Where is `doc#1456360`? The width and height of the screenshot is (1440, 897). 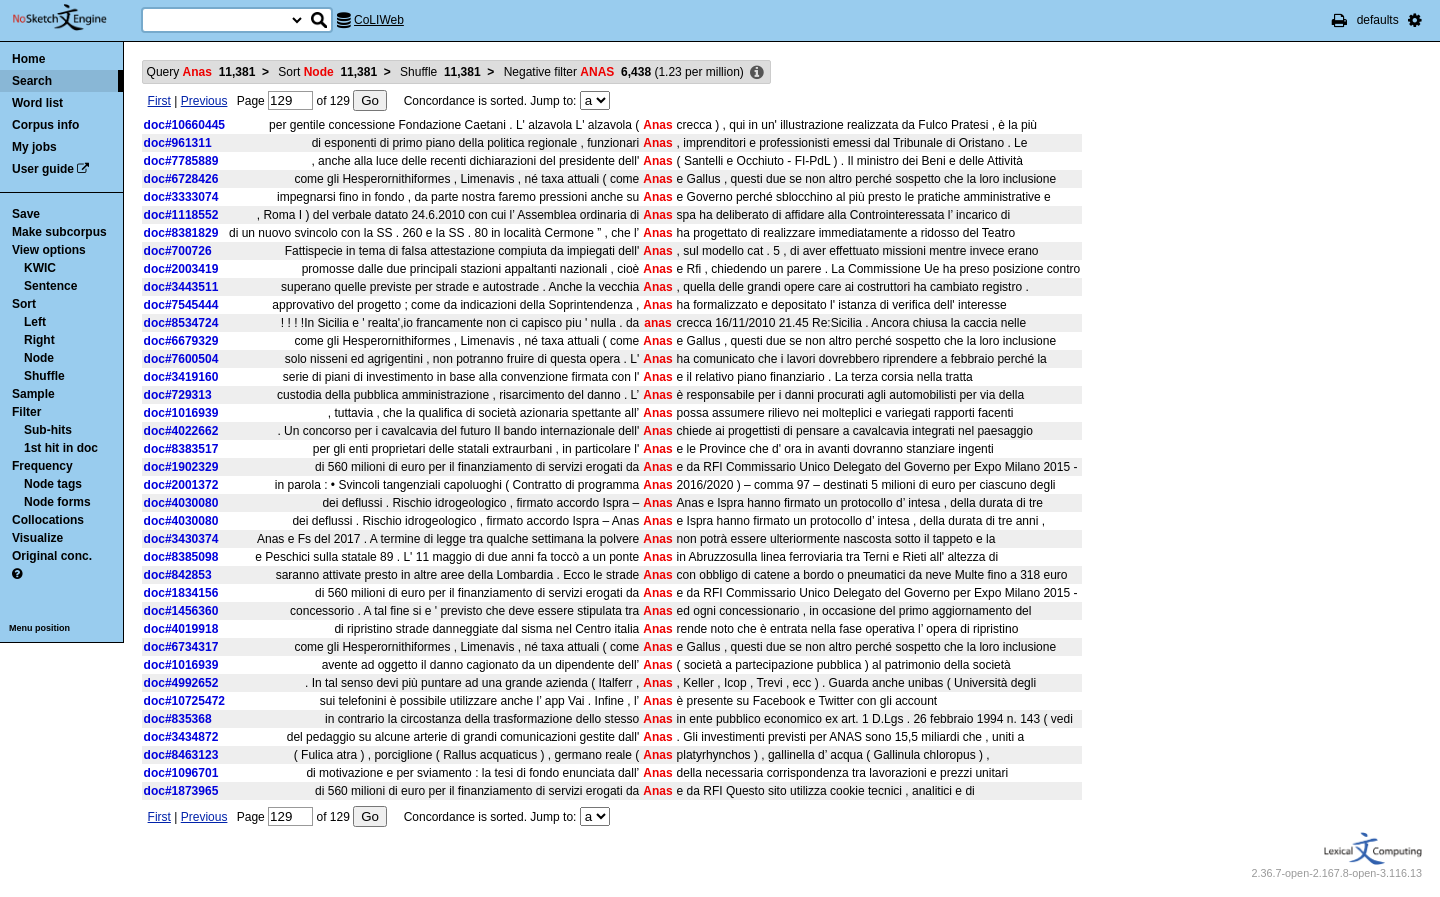 doc#1456360 is located at coordinates (181, 611).